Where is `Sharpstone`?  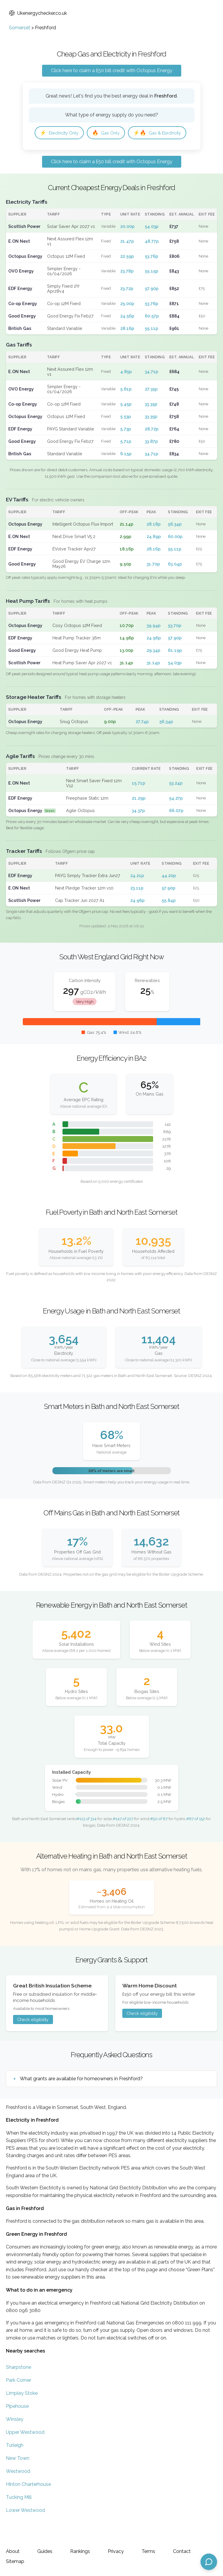
Sharpstone is located at coordinates (18, 2386).